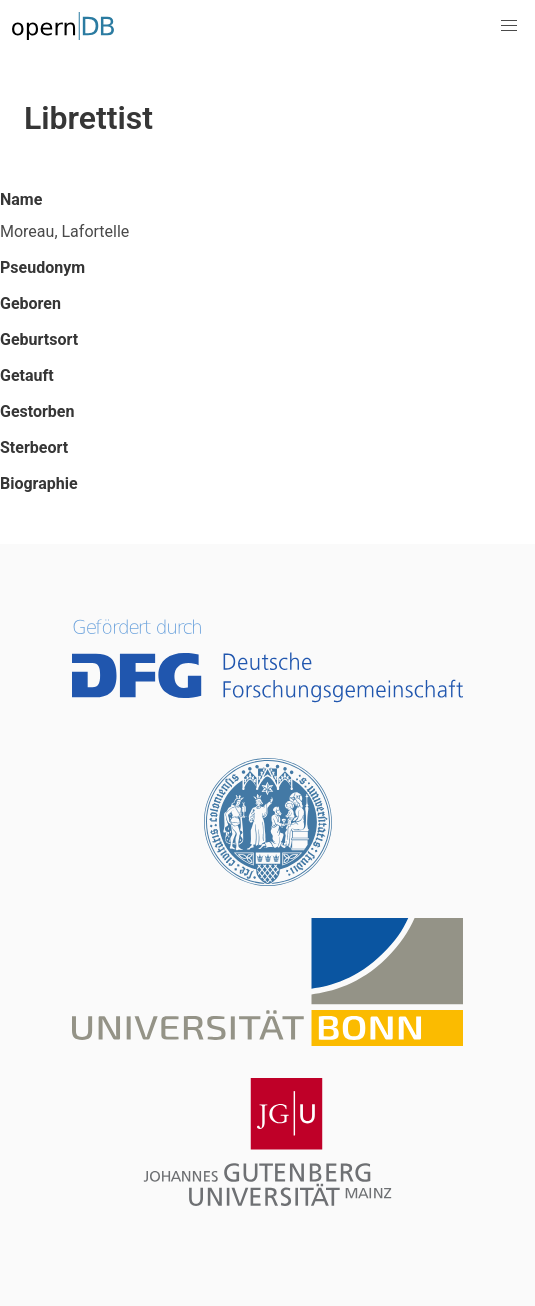 The image size is (535, 1306). I want to click on Sterbeort, so click(34, 447).